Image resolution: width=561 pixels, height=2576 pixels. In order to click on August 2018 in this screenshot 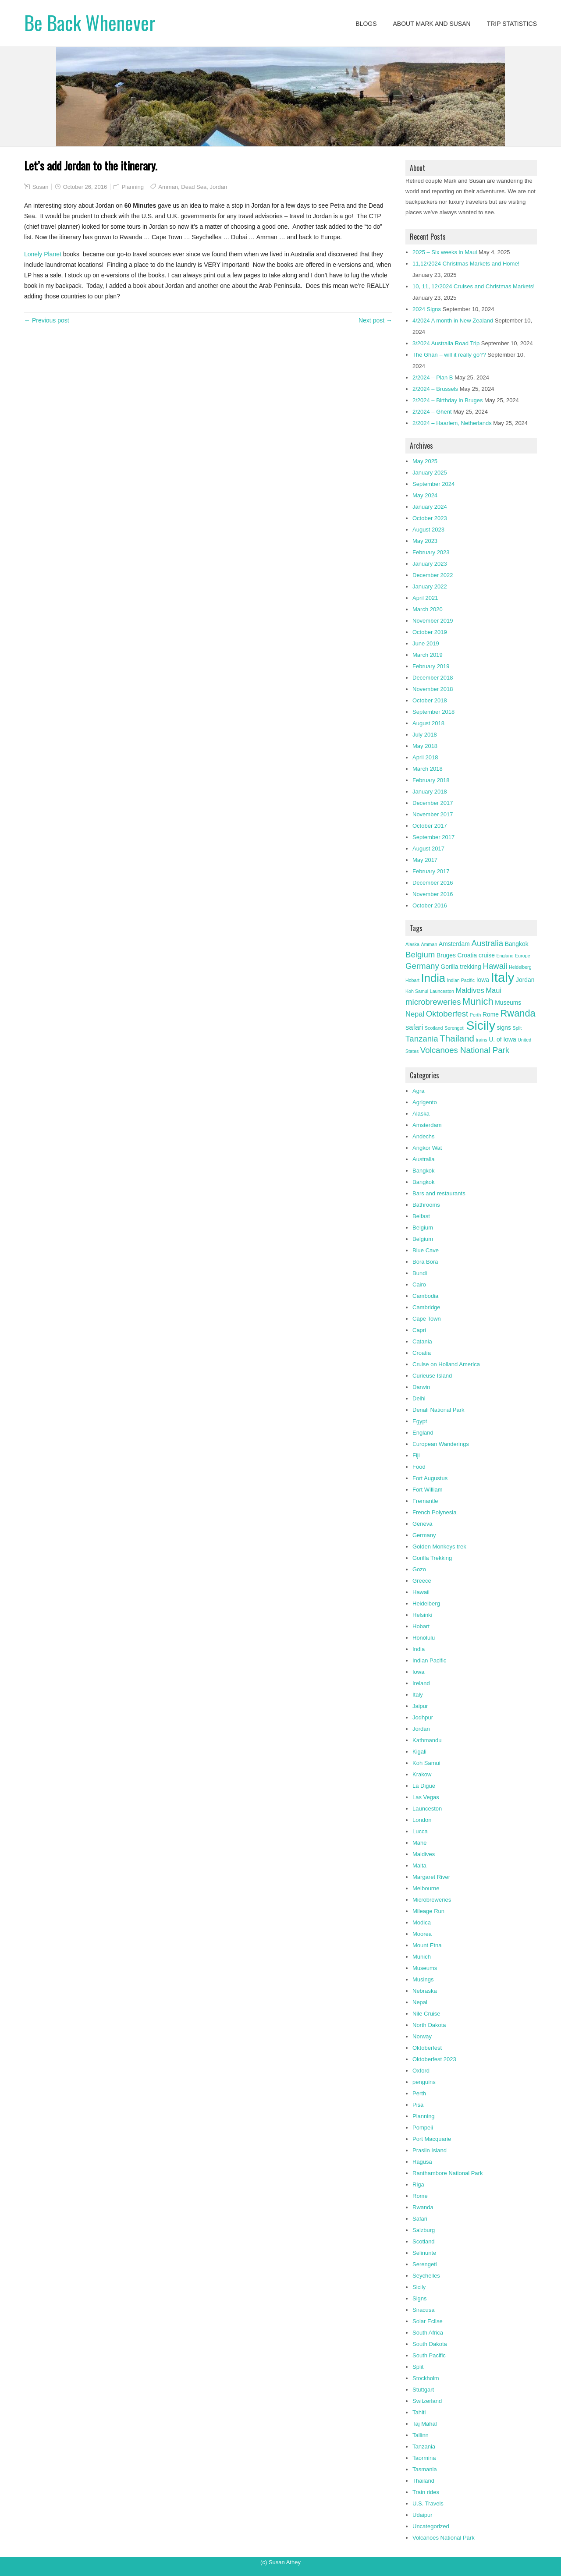, I will do `click(428, 723)`.